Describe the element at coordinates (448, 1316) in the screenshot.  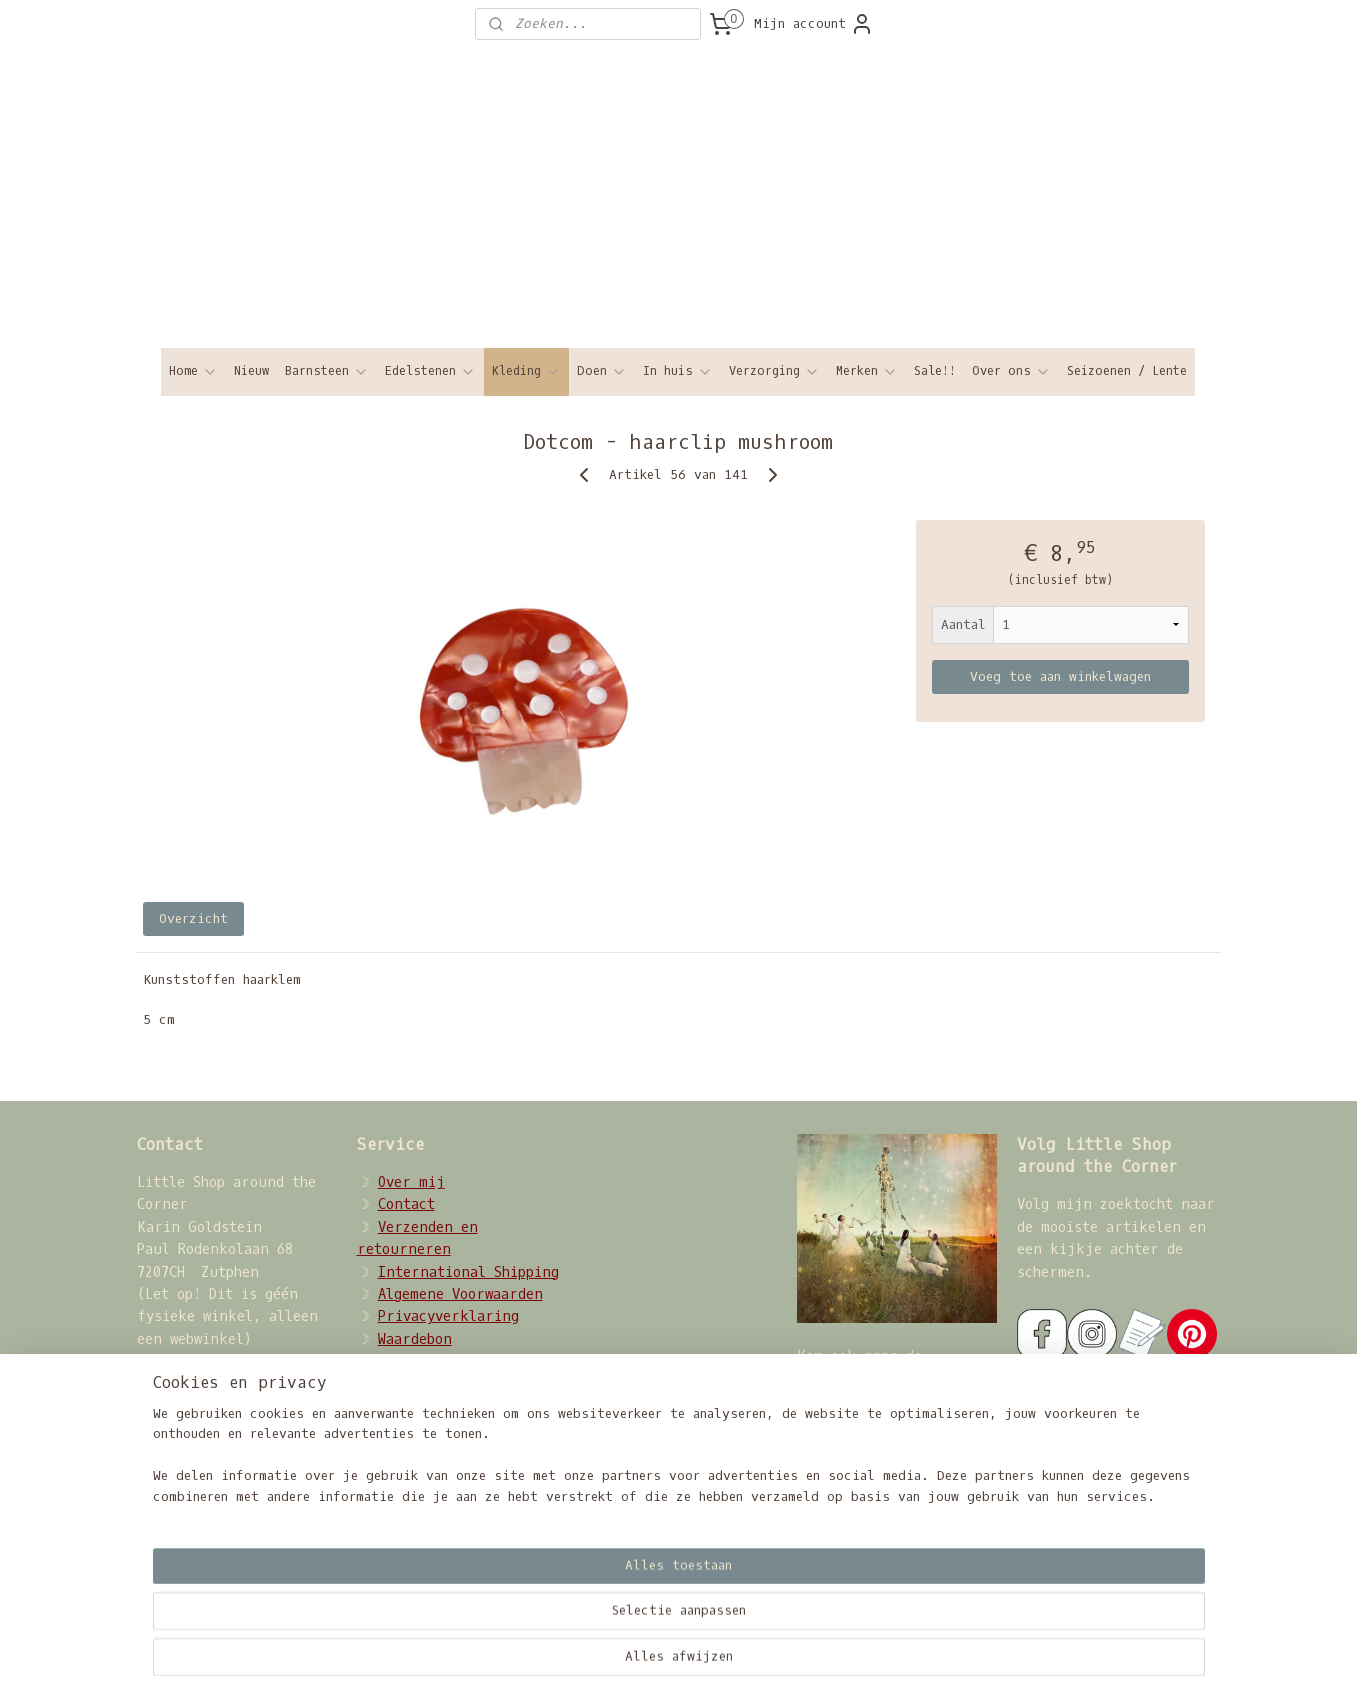
I see `Privacyverklaring` at that location.